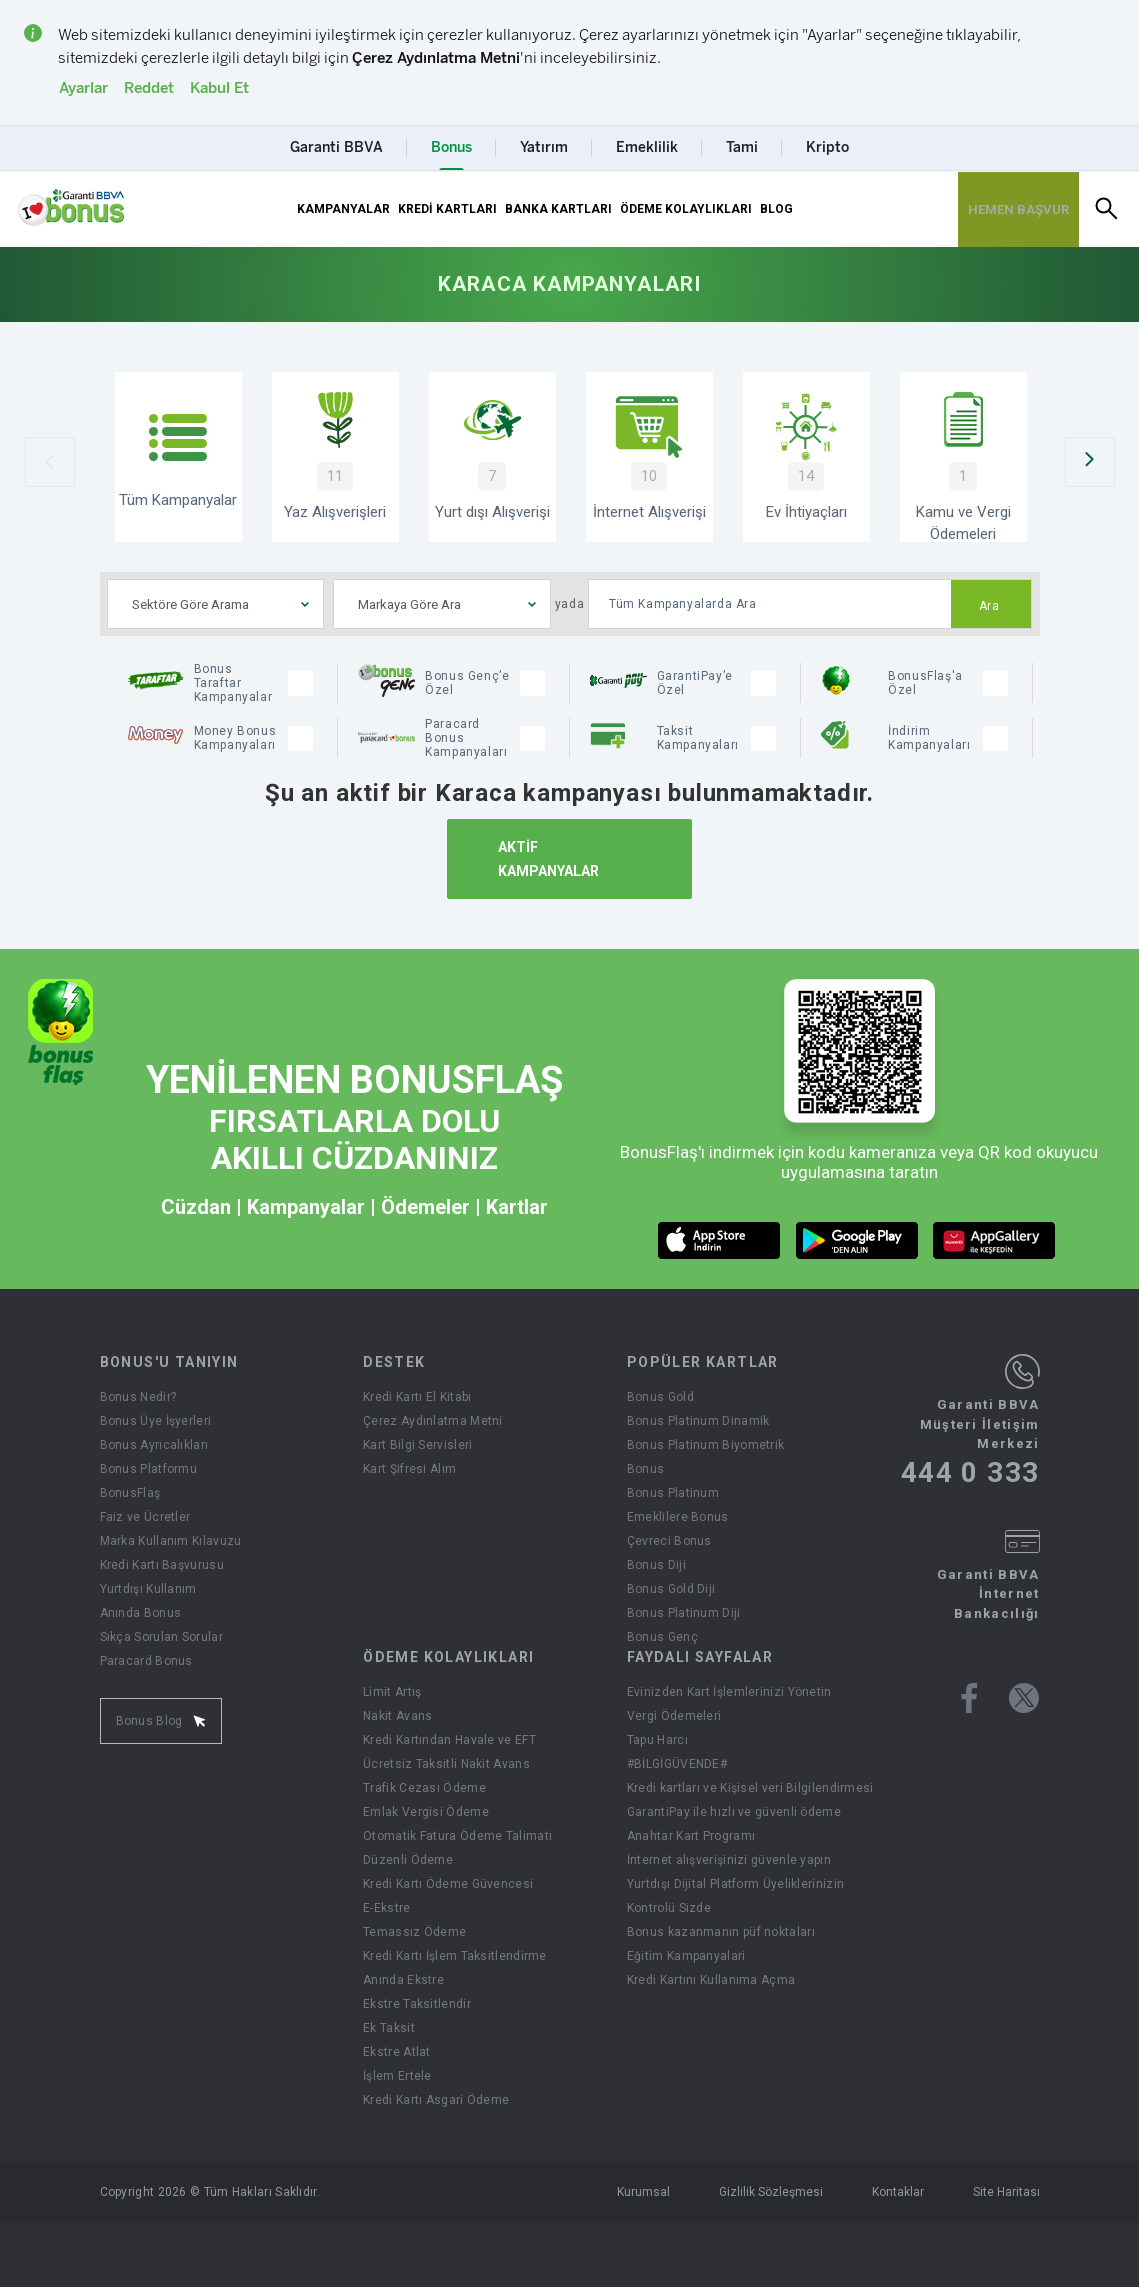  Describe the element at coordinates (691, 1836) in the screenshot. I see `Anahtar Kart Programı` at that location.